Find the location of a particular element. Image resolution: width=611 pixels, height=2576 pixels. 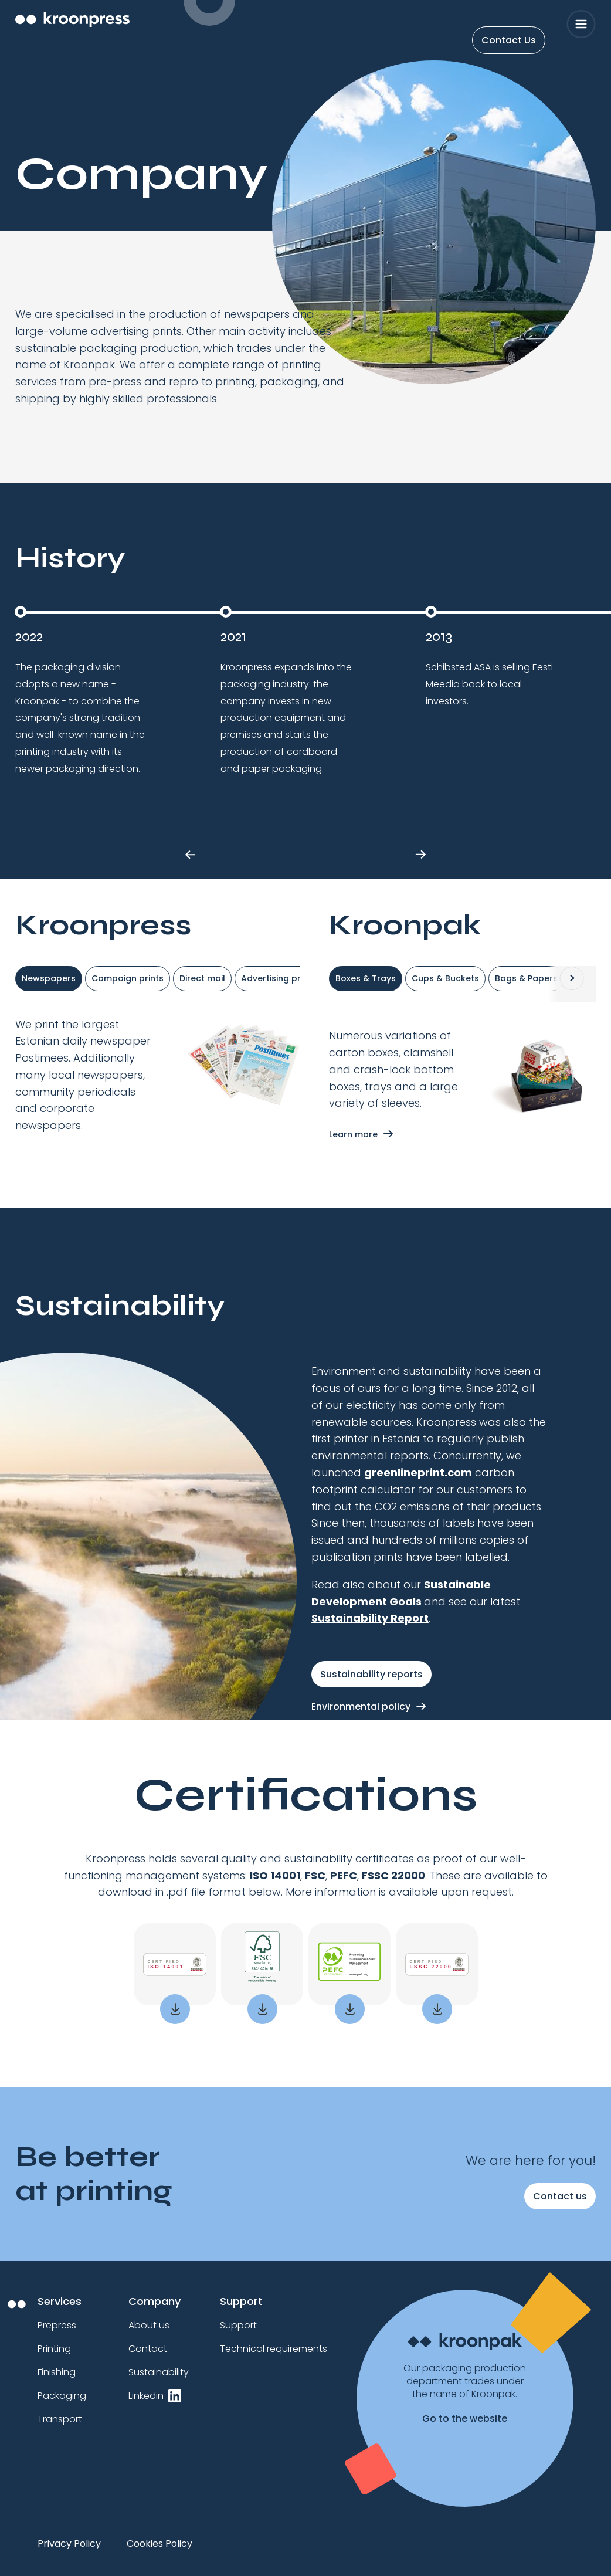

Boxes & Trays is located at coordinates (365, 978).